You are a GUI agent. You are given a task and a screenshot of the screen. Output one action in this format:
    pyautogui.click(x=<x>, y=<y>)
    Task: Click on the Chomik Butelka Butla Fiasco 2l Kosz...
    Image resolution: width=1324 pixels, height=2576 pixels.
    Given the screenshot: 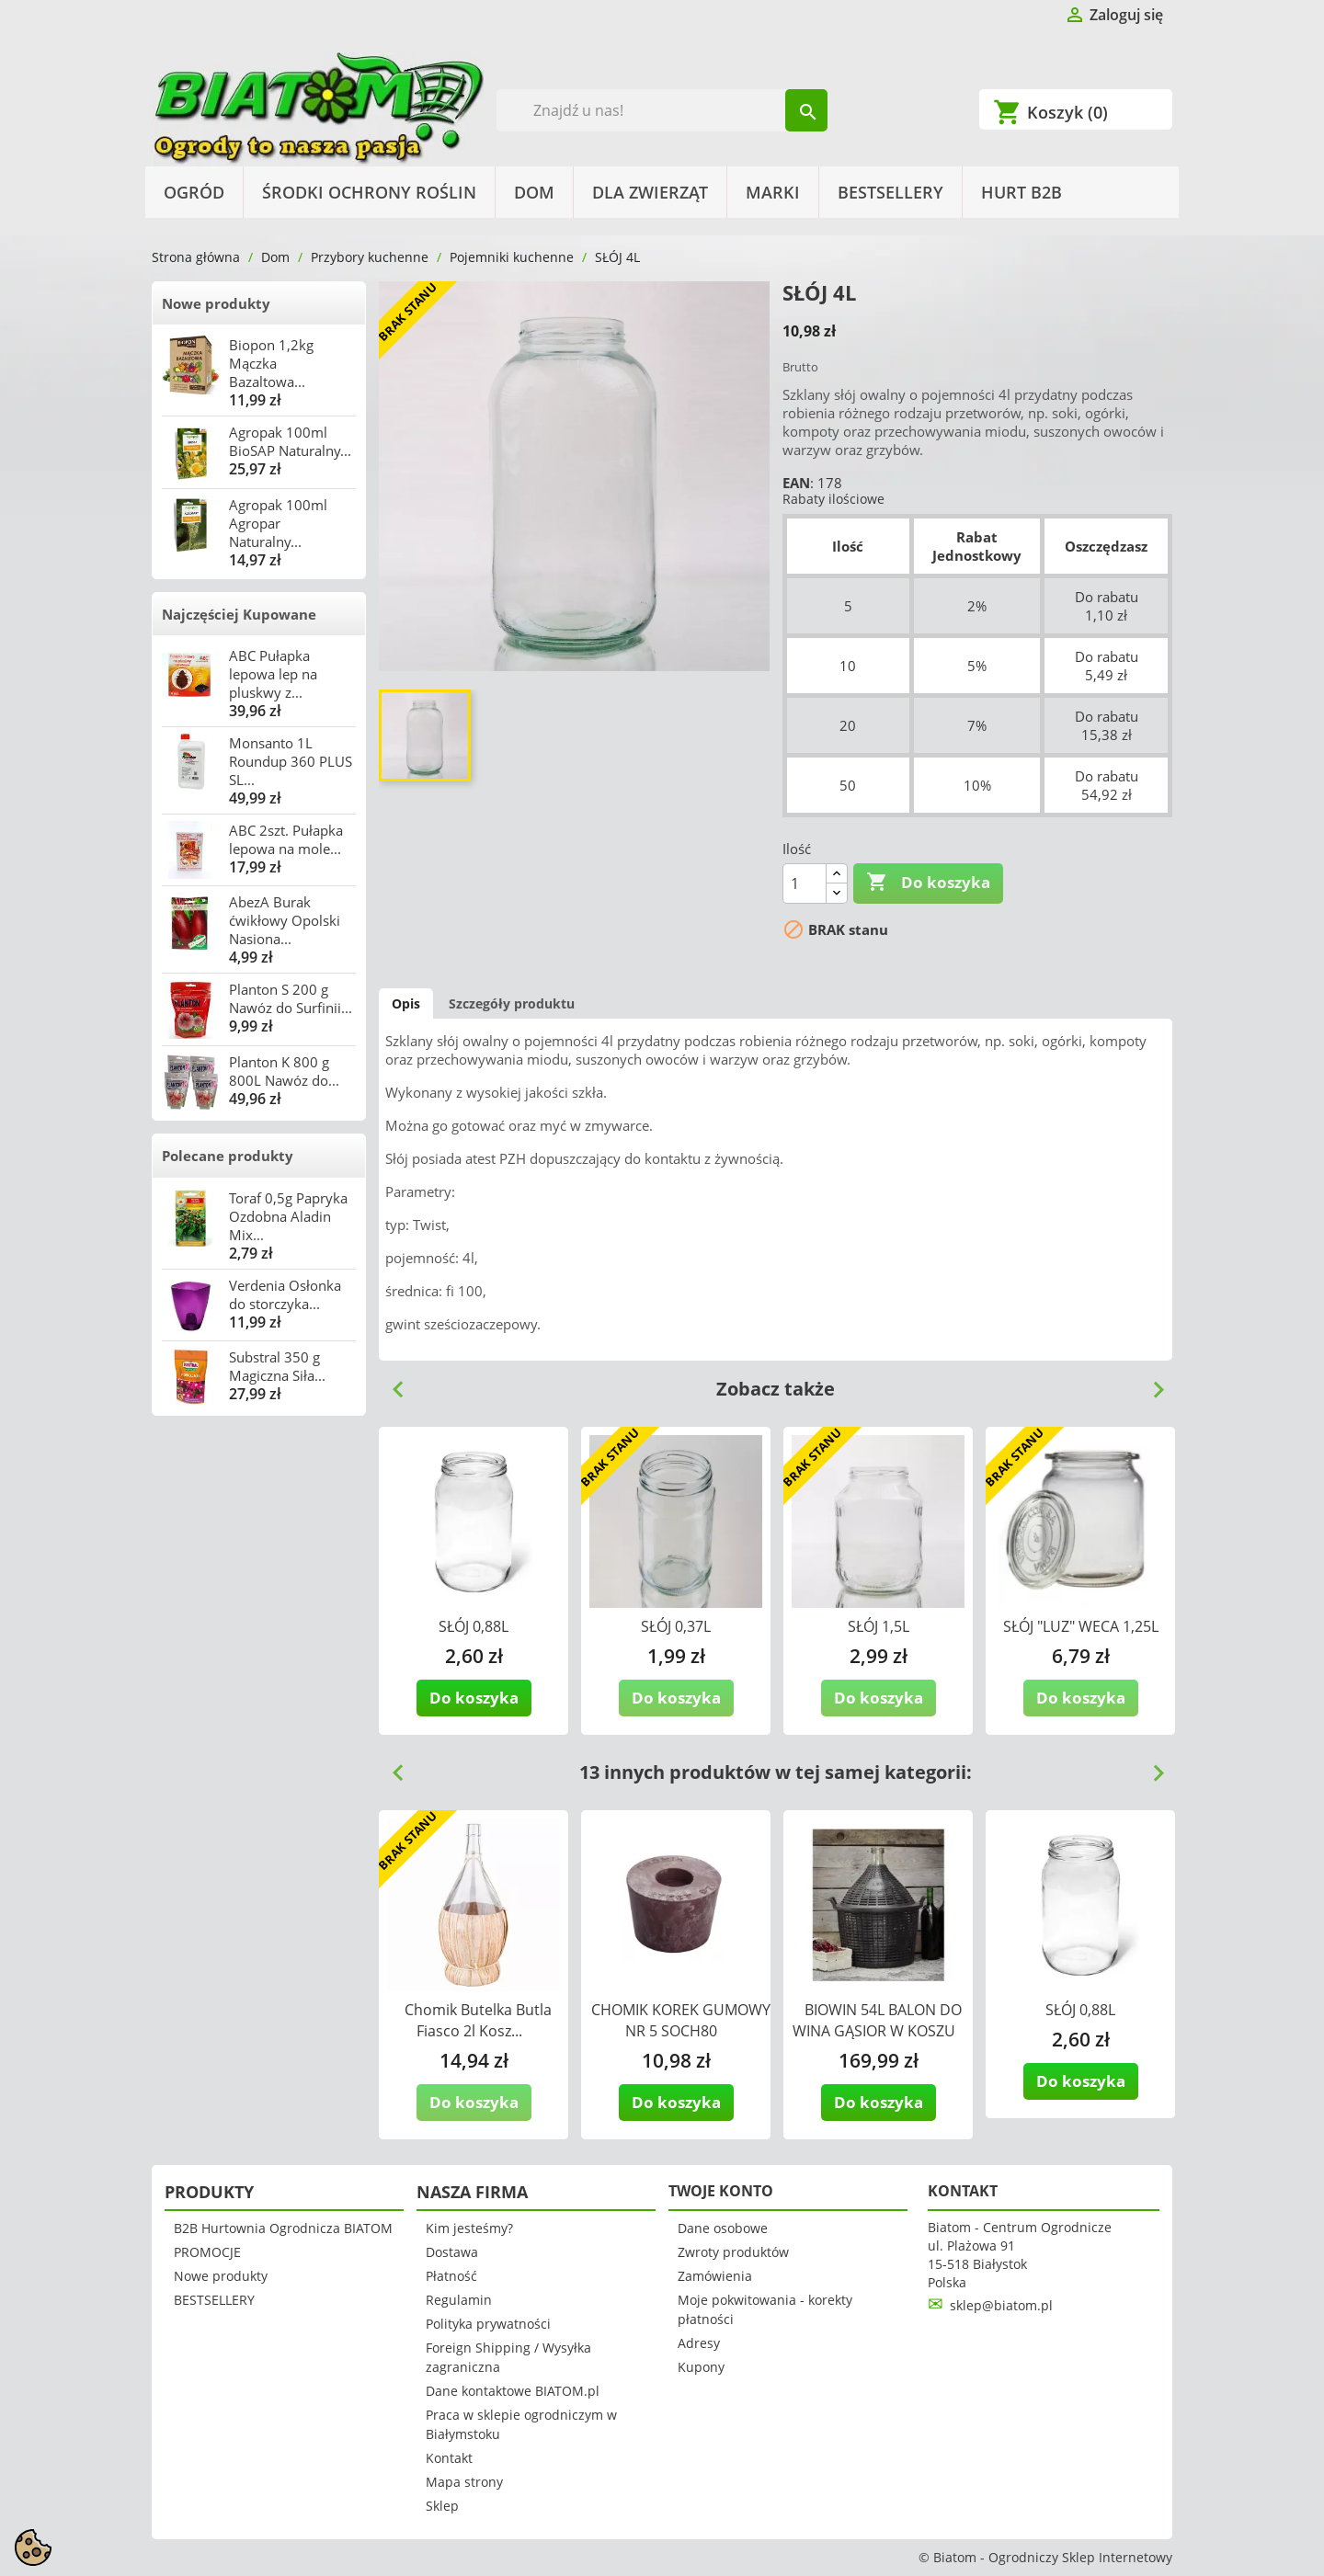 What is the action you would take?
    pyautogui.click(x=478, y=2020)
    